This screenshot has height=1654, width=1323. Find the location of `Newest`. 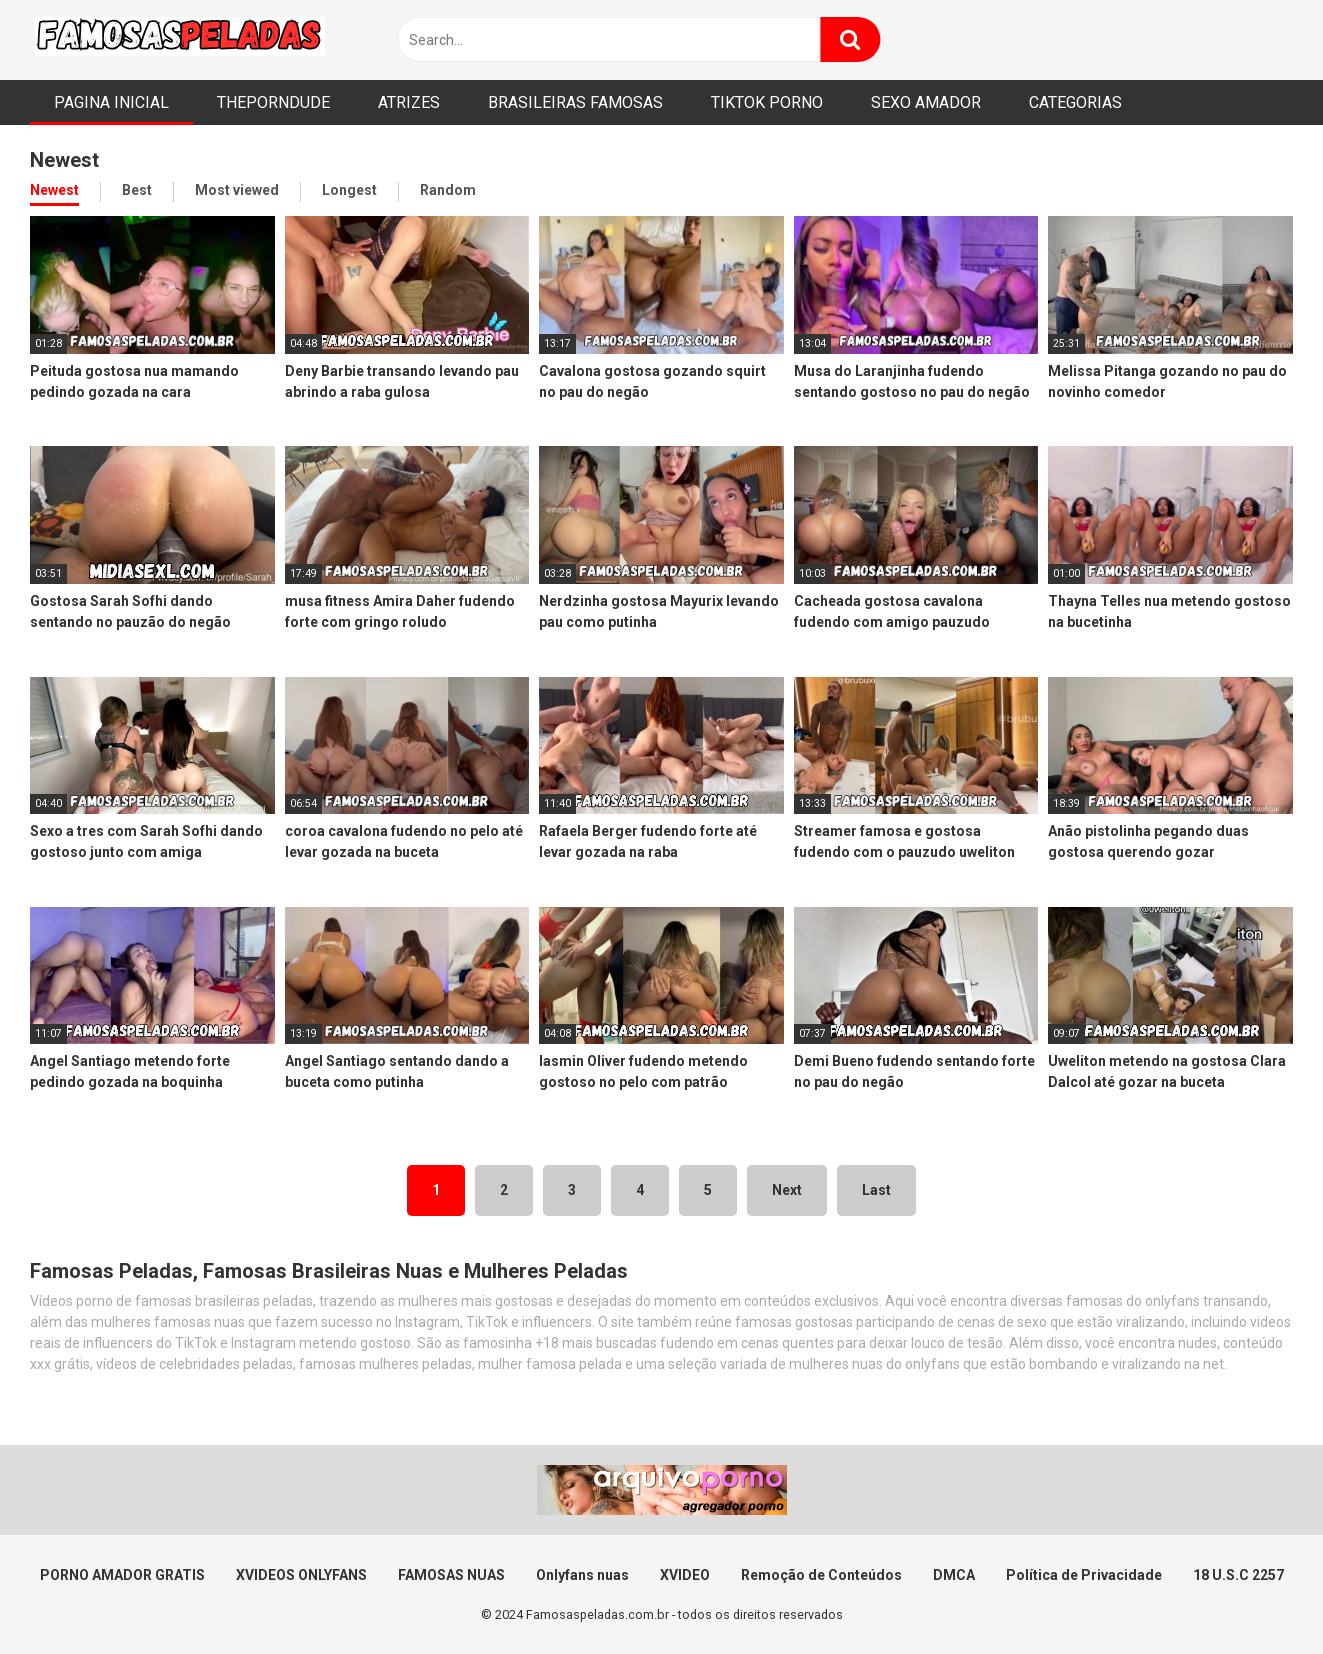

Newest is located at coordinates (54, 190).